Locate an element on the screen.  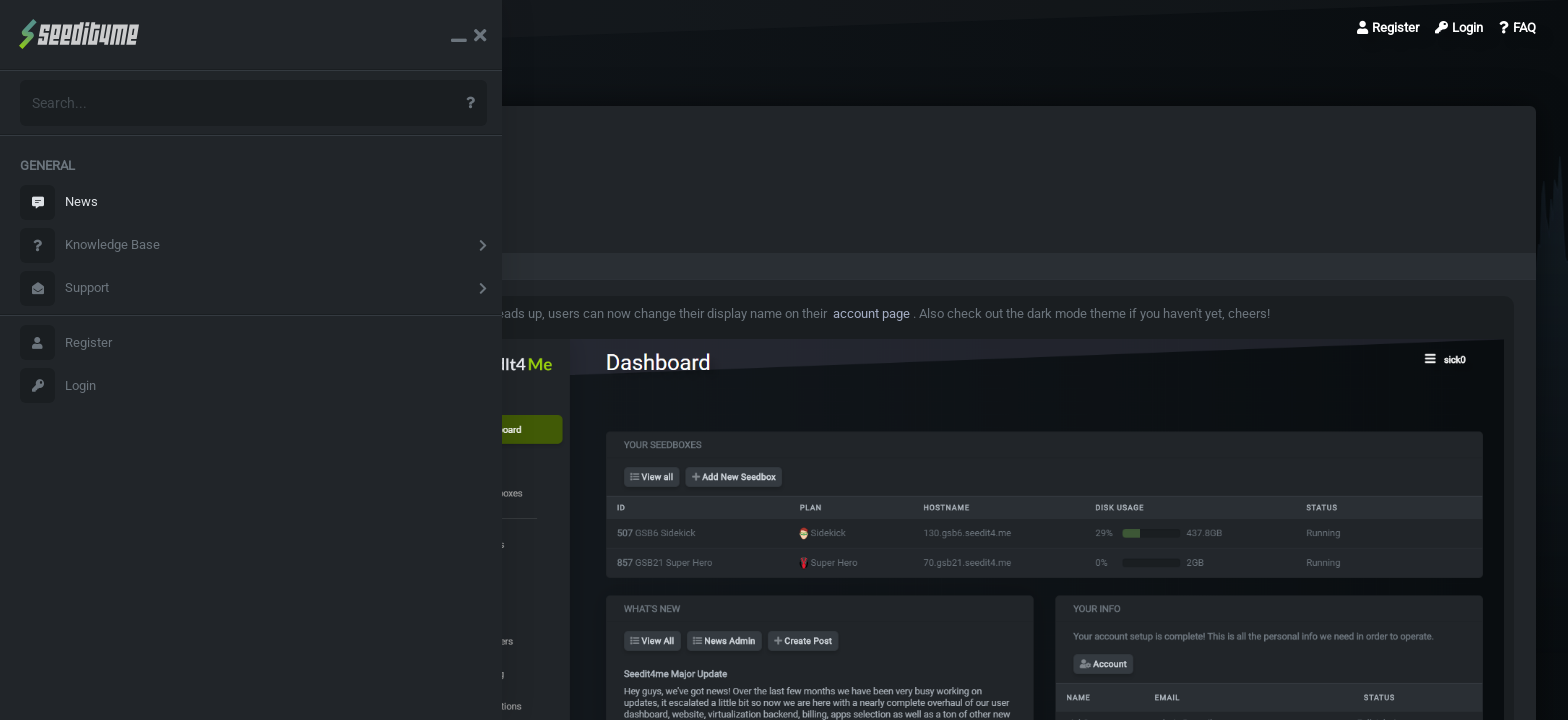
Register is located at coordinates (66, 342).